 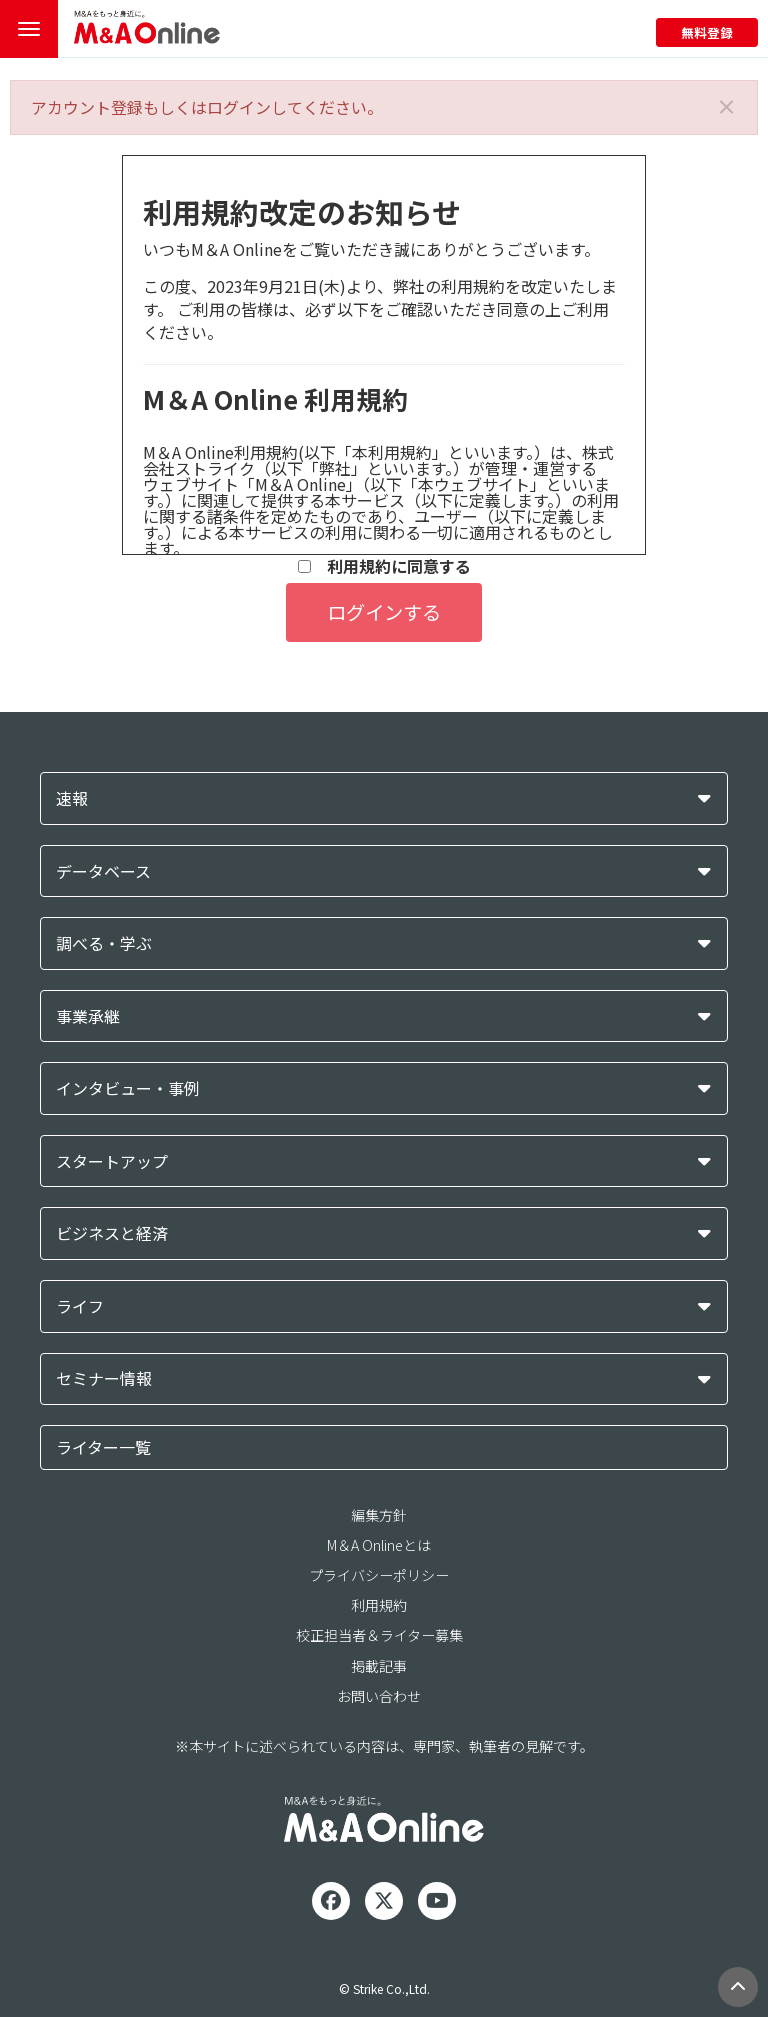 What do you see at coordinates (379, 1515) in the screenshot?
I see `編集方針` at bounding box center [379, 1515].